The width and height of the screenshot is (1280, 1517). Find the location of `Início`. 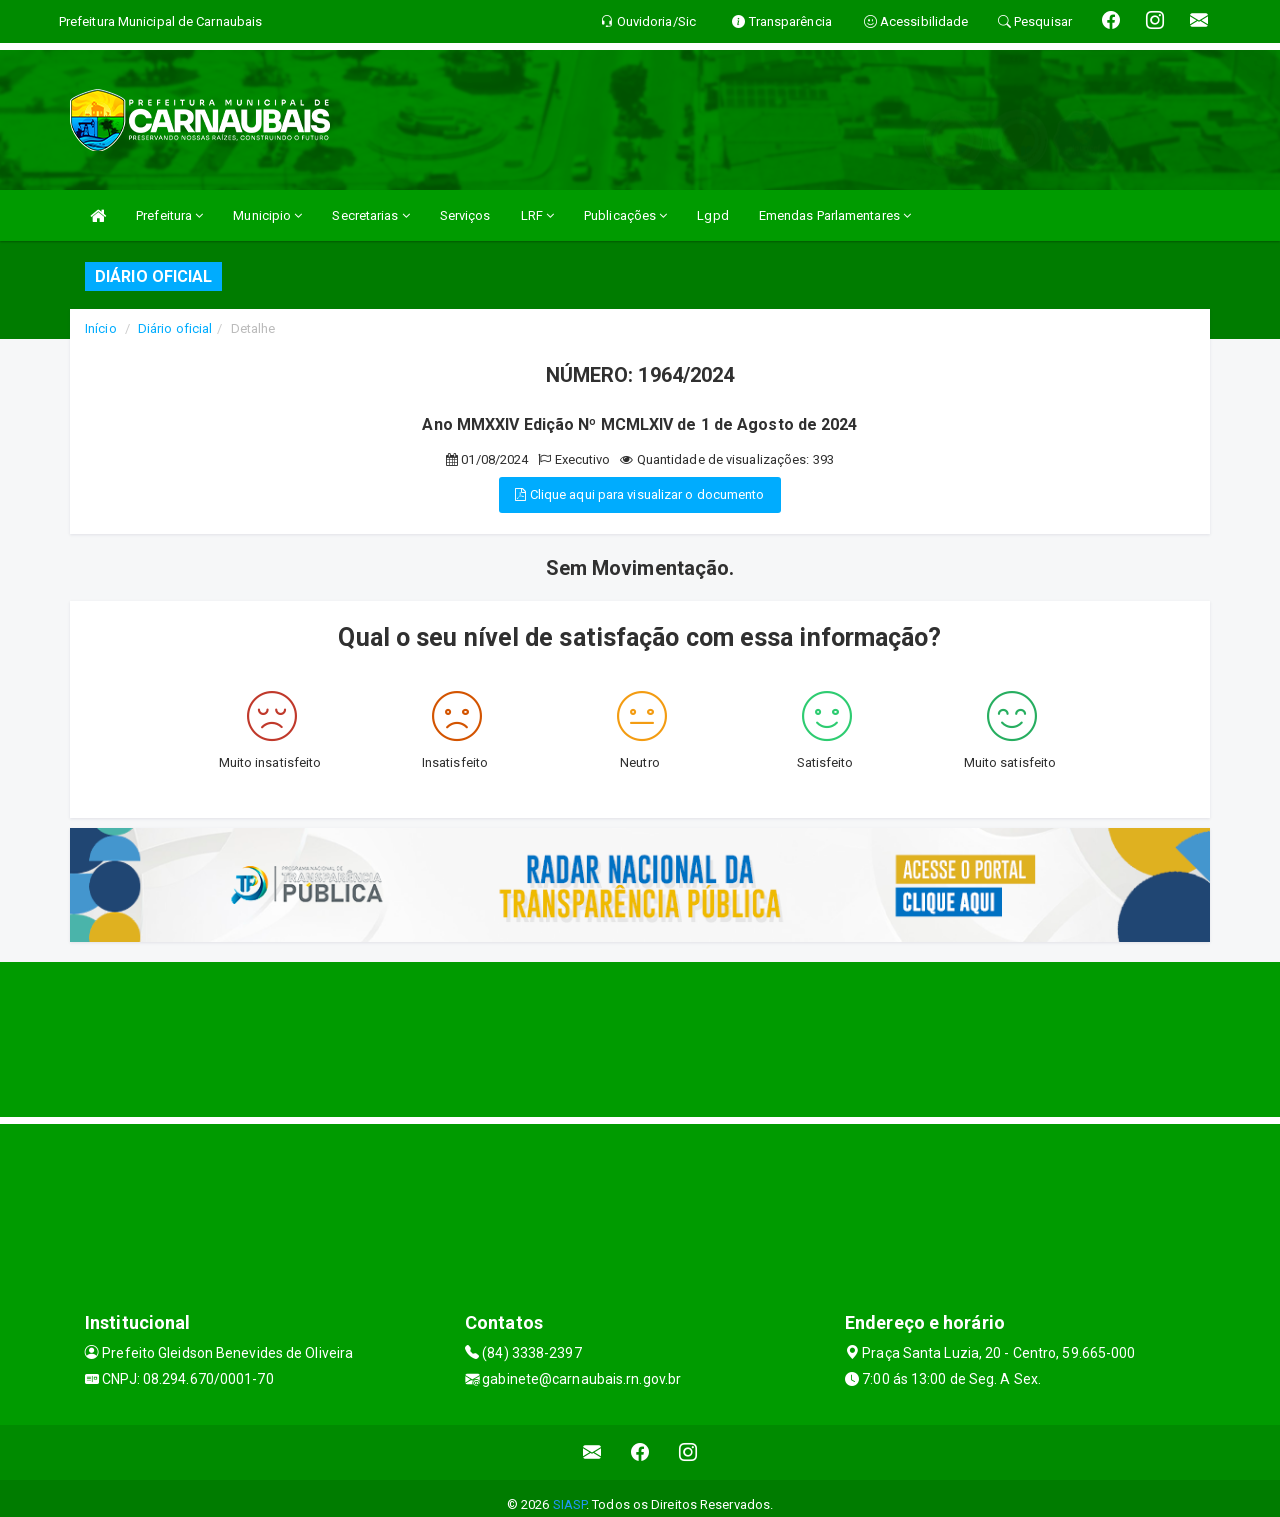

Início is located at coordinates (101, 328).